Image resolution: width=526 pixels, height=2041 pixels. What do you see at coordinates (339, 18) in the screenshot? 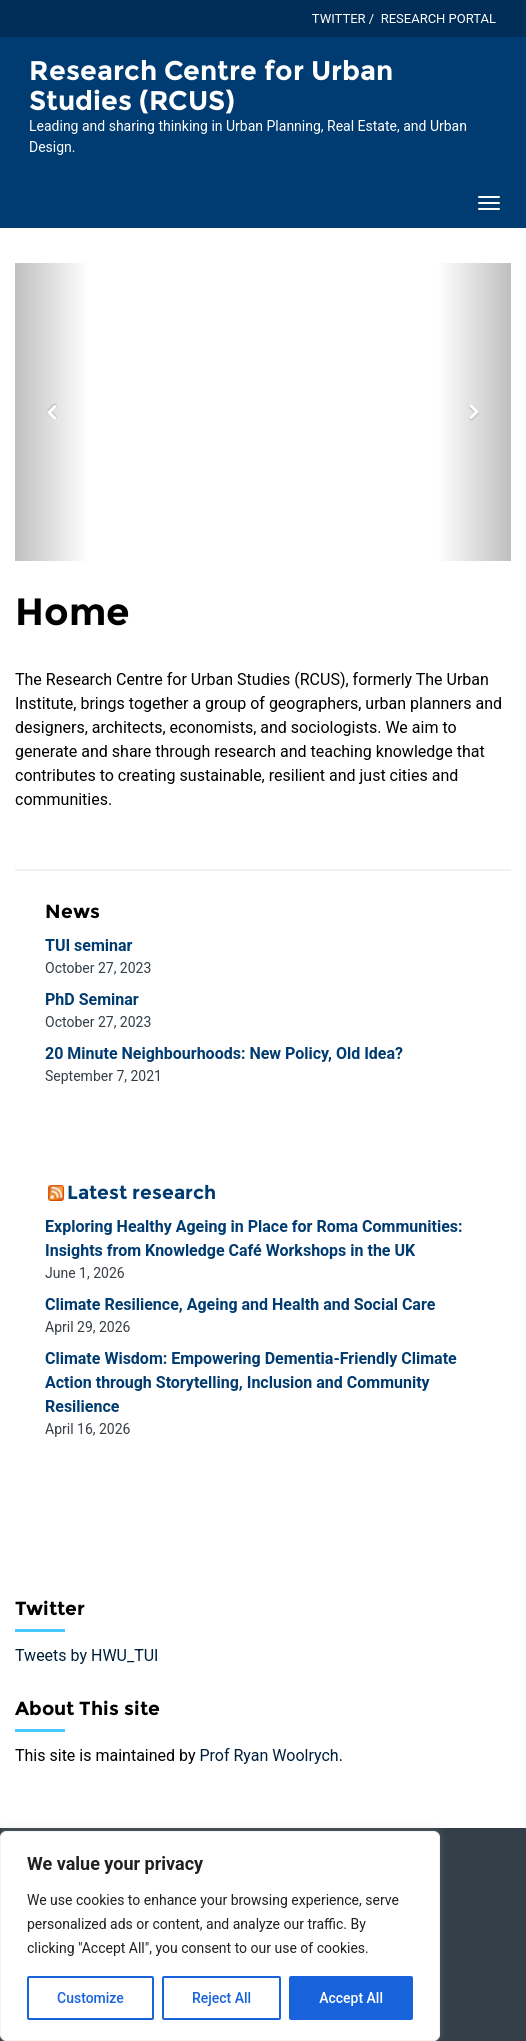
I see `Twitter` at bounding box center [339, 18].